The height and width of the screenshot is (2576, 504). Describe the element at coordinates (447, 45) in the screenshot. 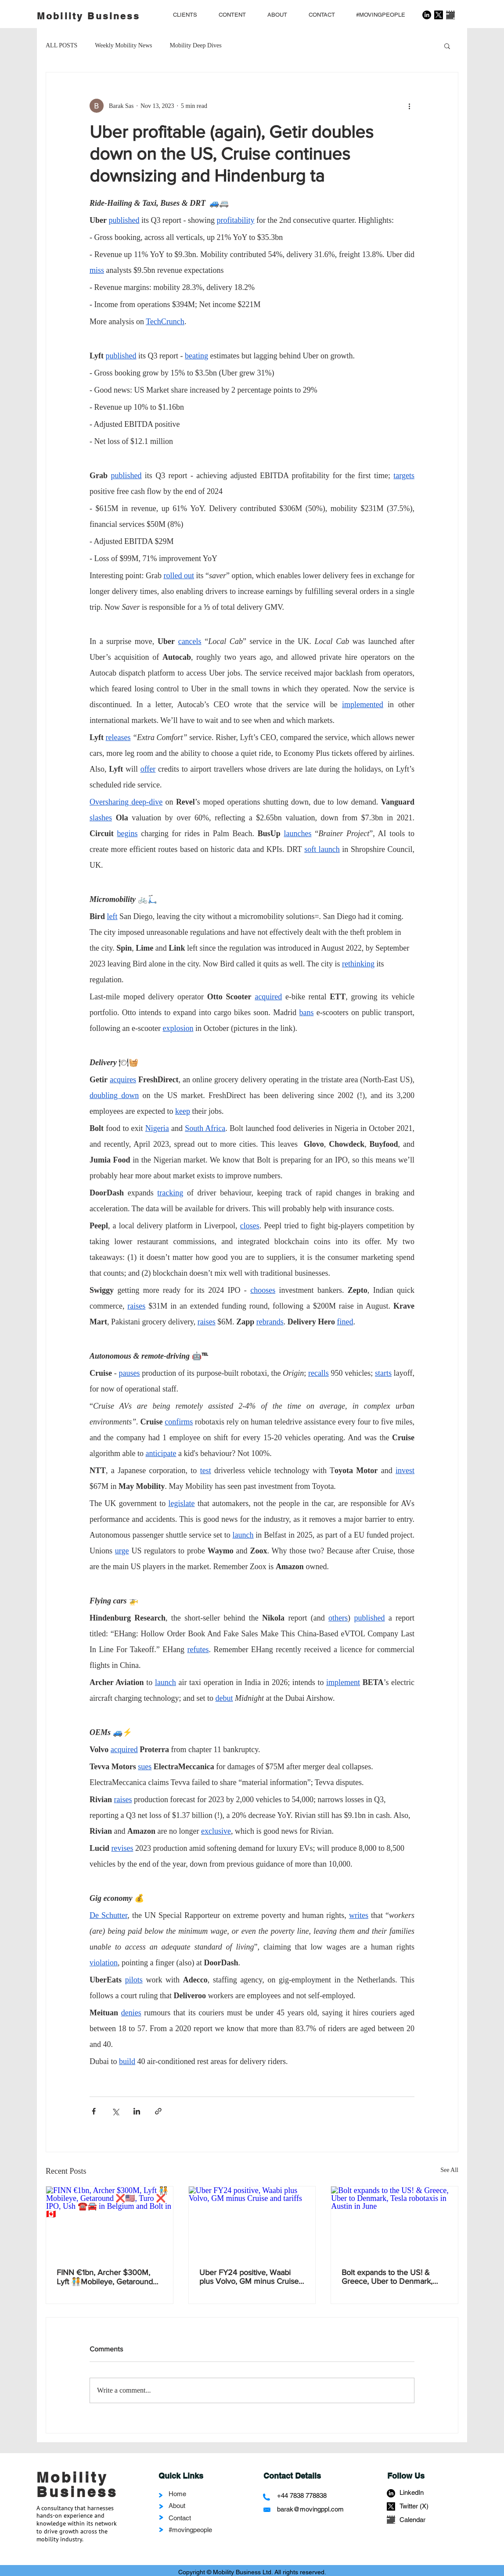

I see `[button]` at that location.